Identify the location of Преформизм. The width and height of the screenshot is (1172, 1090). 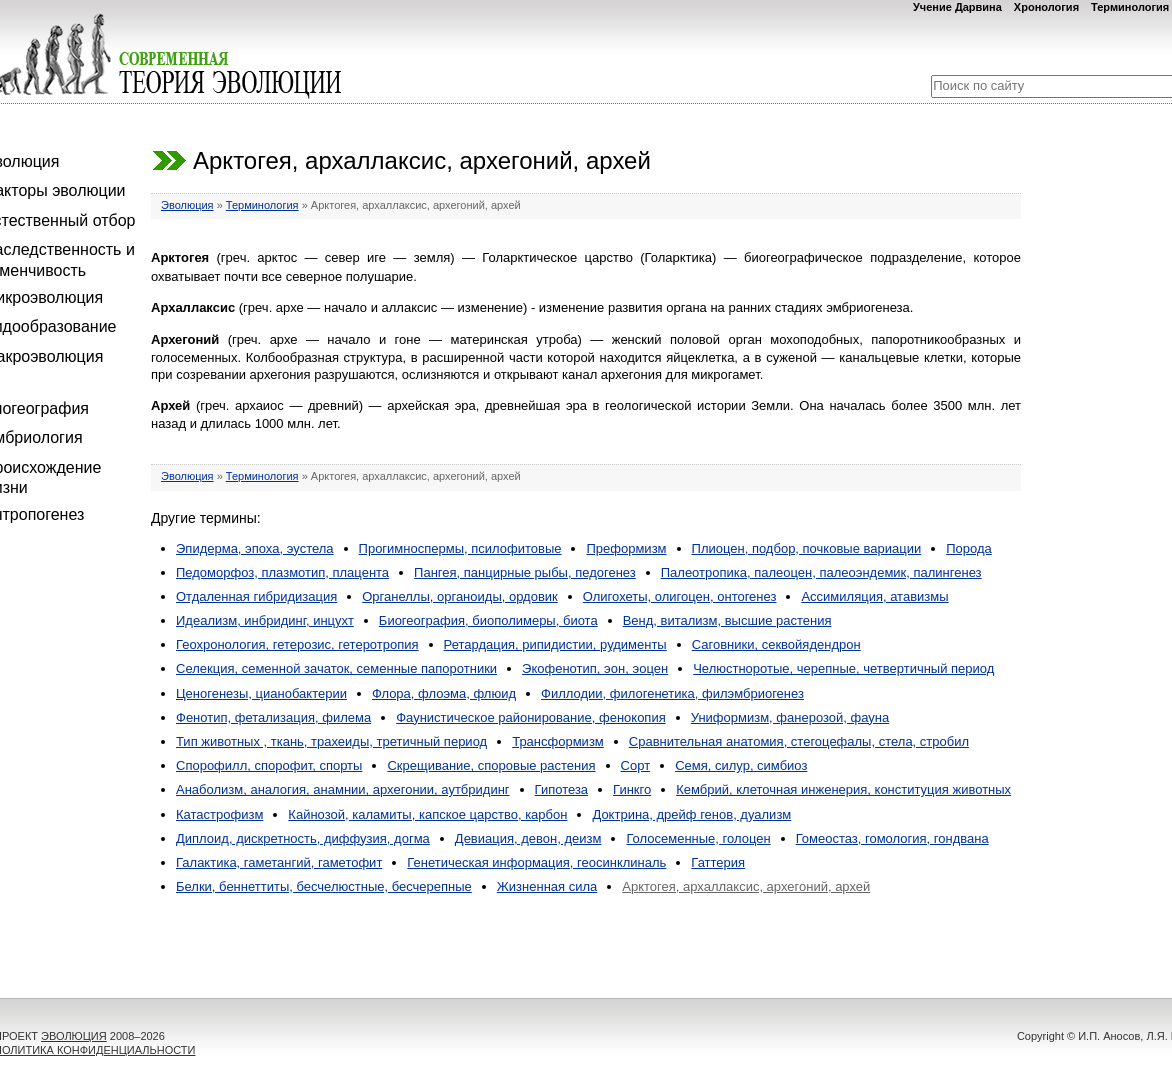
(626, 548).